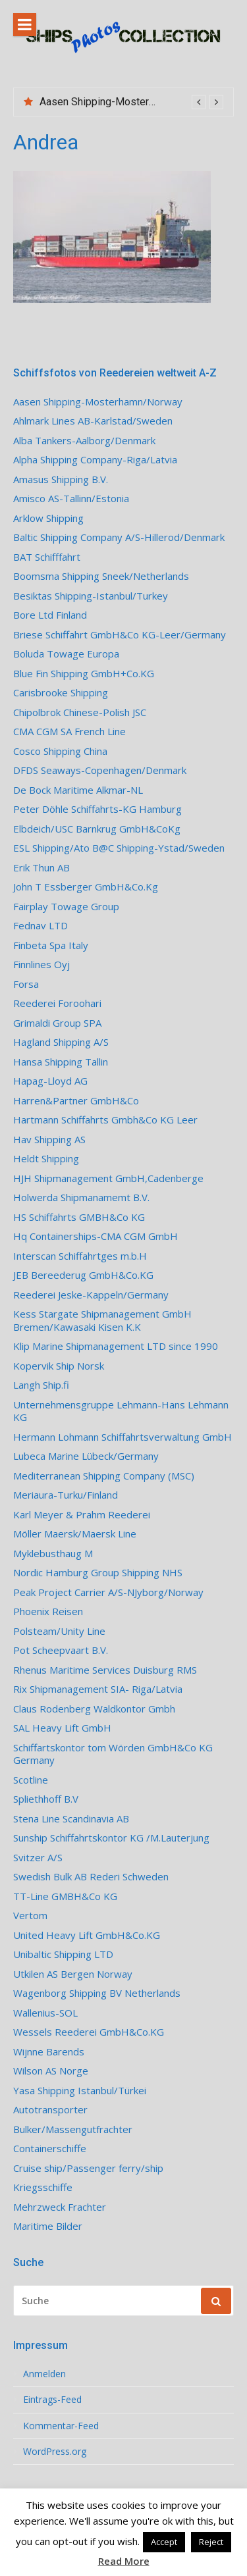 The width and height of the screenshot is (247, 2576). I want to click on Finnlines Oyj, so click(41, 964).